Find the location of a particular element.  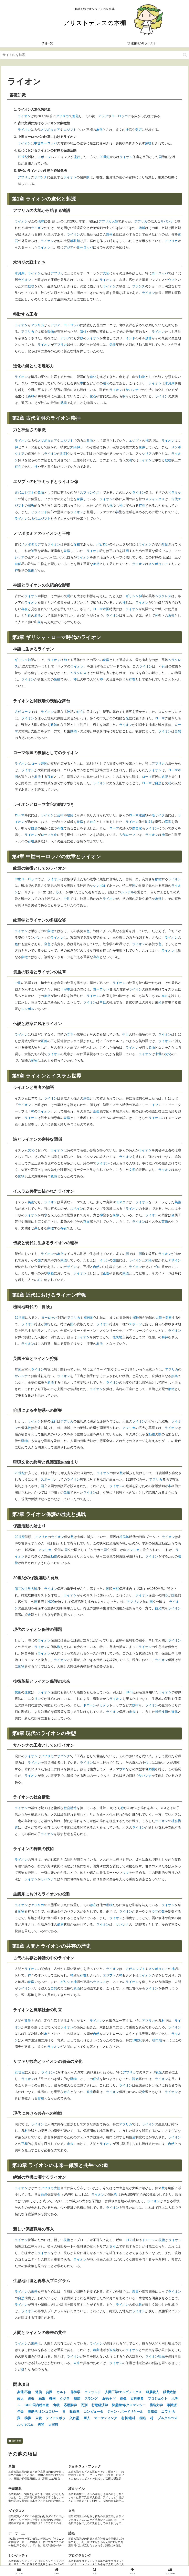

アフリカ is located at coordinates (62, 116).